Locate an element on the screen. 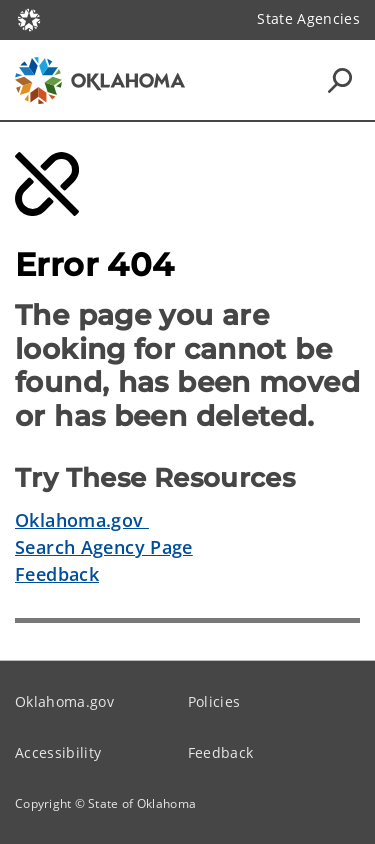  [Search Icons] is located at coordinates (340, 80).